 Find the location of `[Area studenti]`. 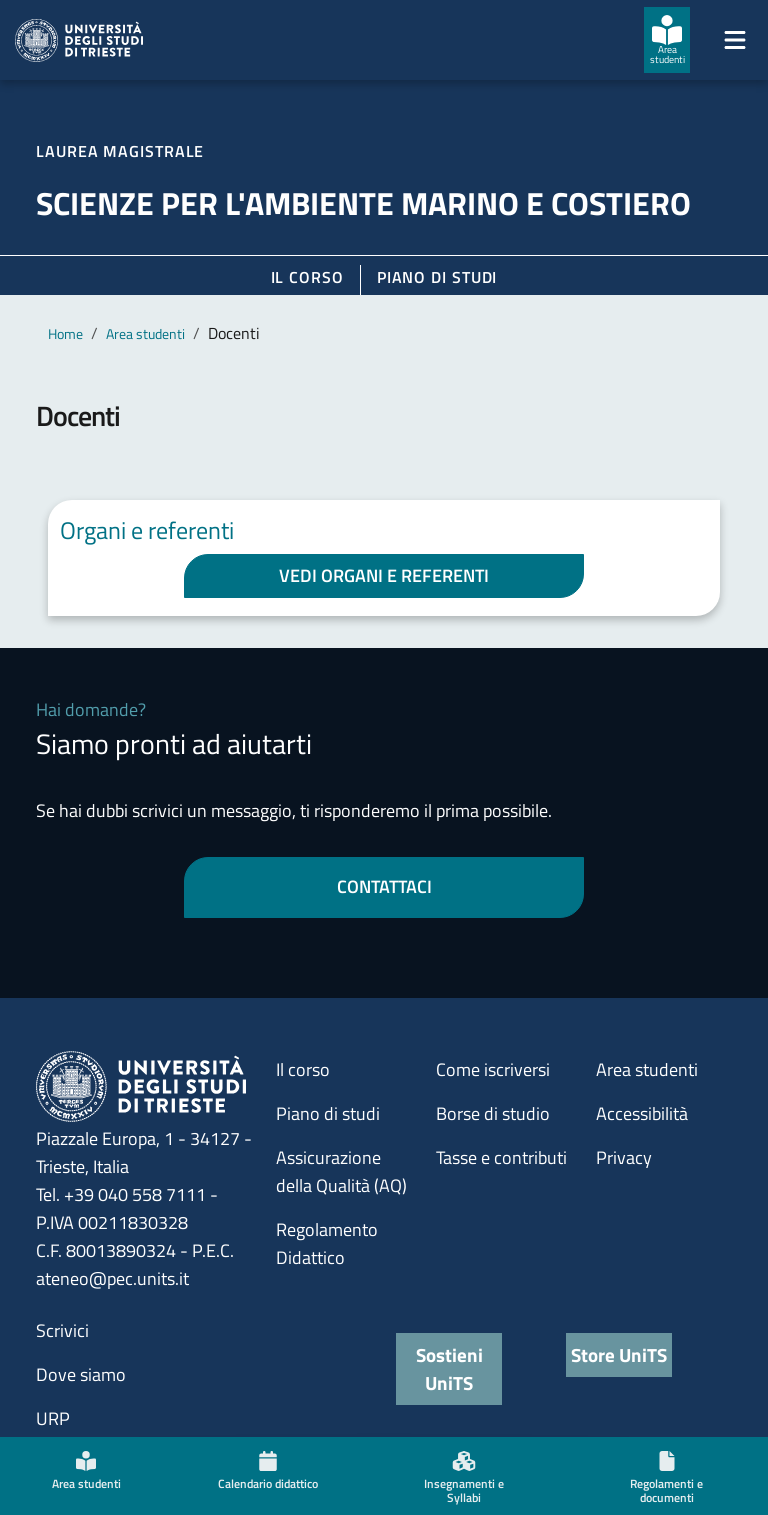

[Area studenti] is located at coordinates (667, 40).